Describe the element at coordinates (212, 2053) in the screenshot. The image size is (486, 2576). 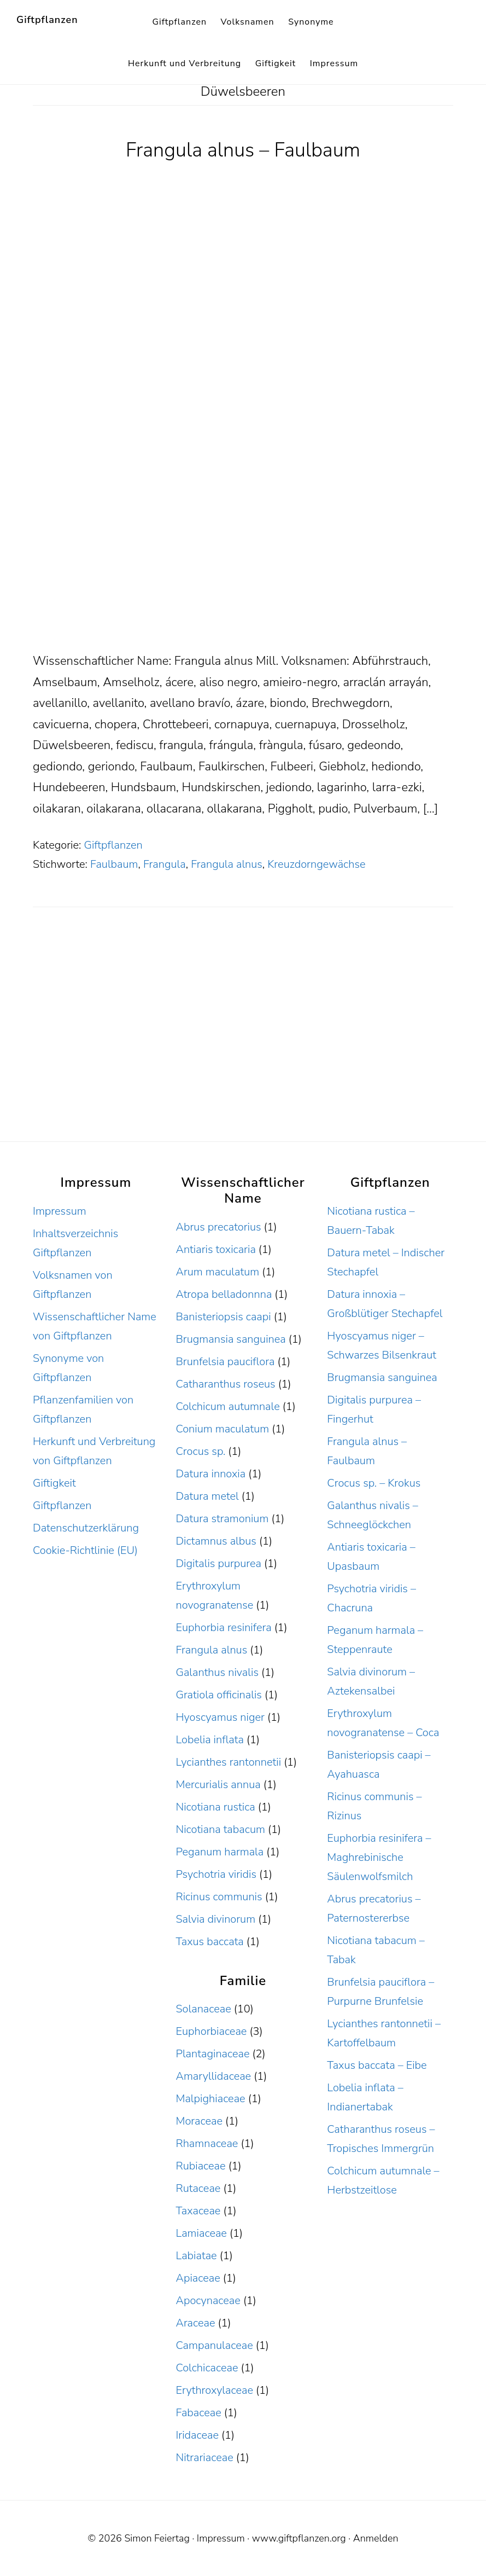
I see `Plantaginaceae` at that location.